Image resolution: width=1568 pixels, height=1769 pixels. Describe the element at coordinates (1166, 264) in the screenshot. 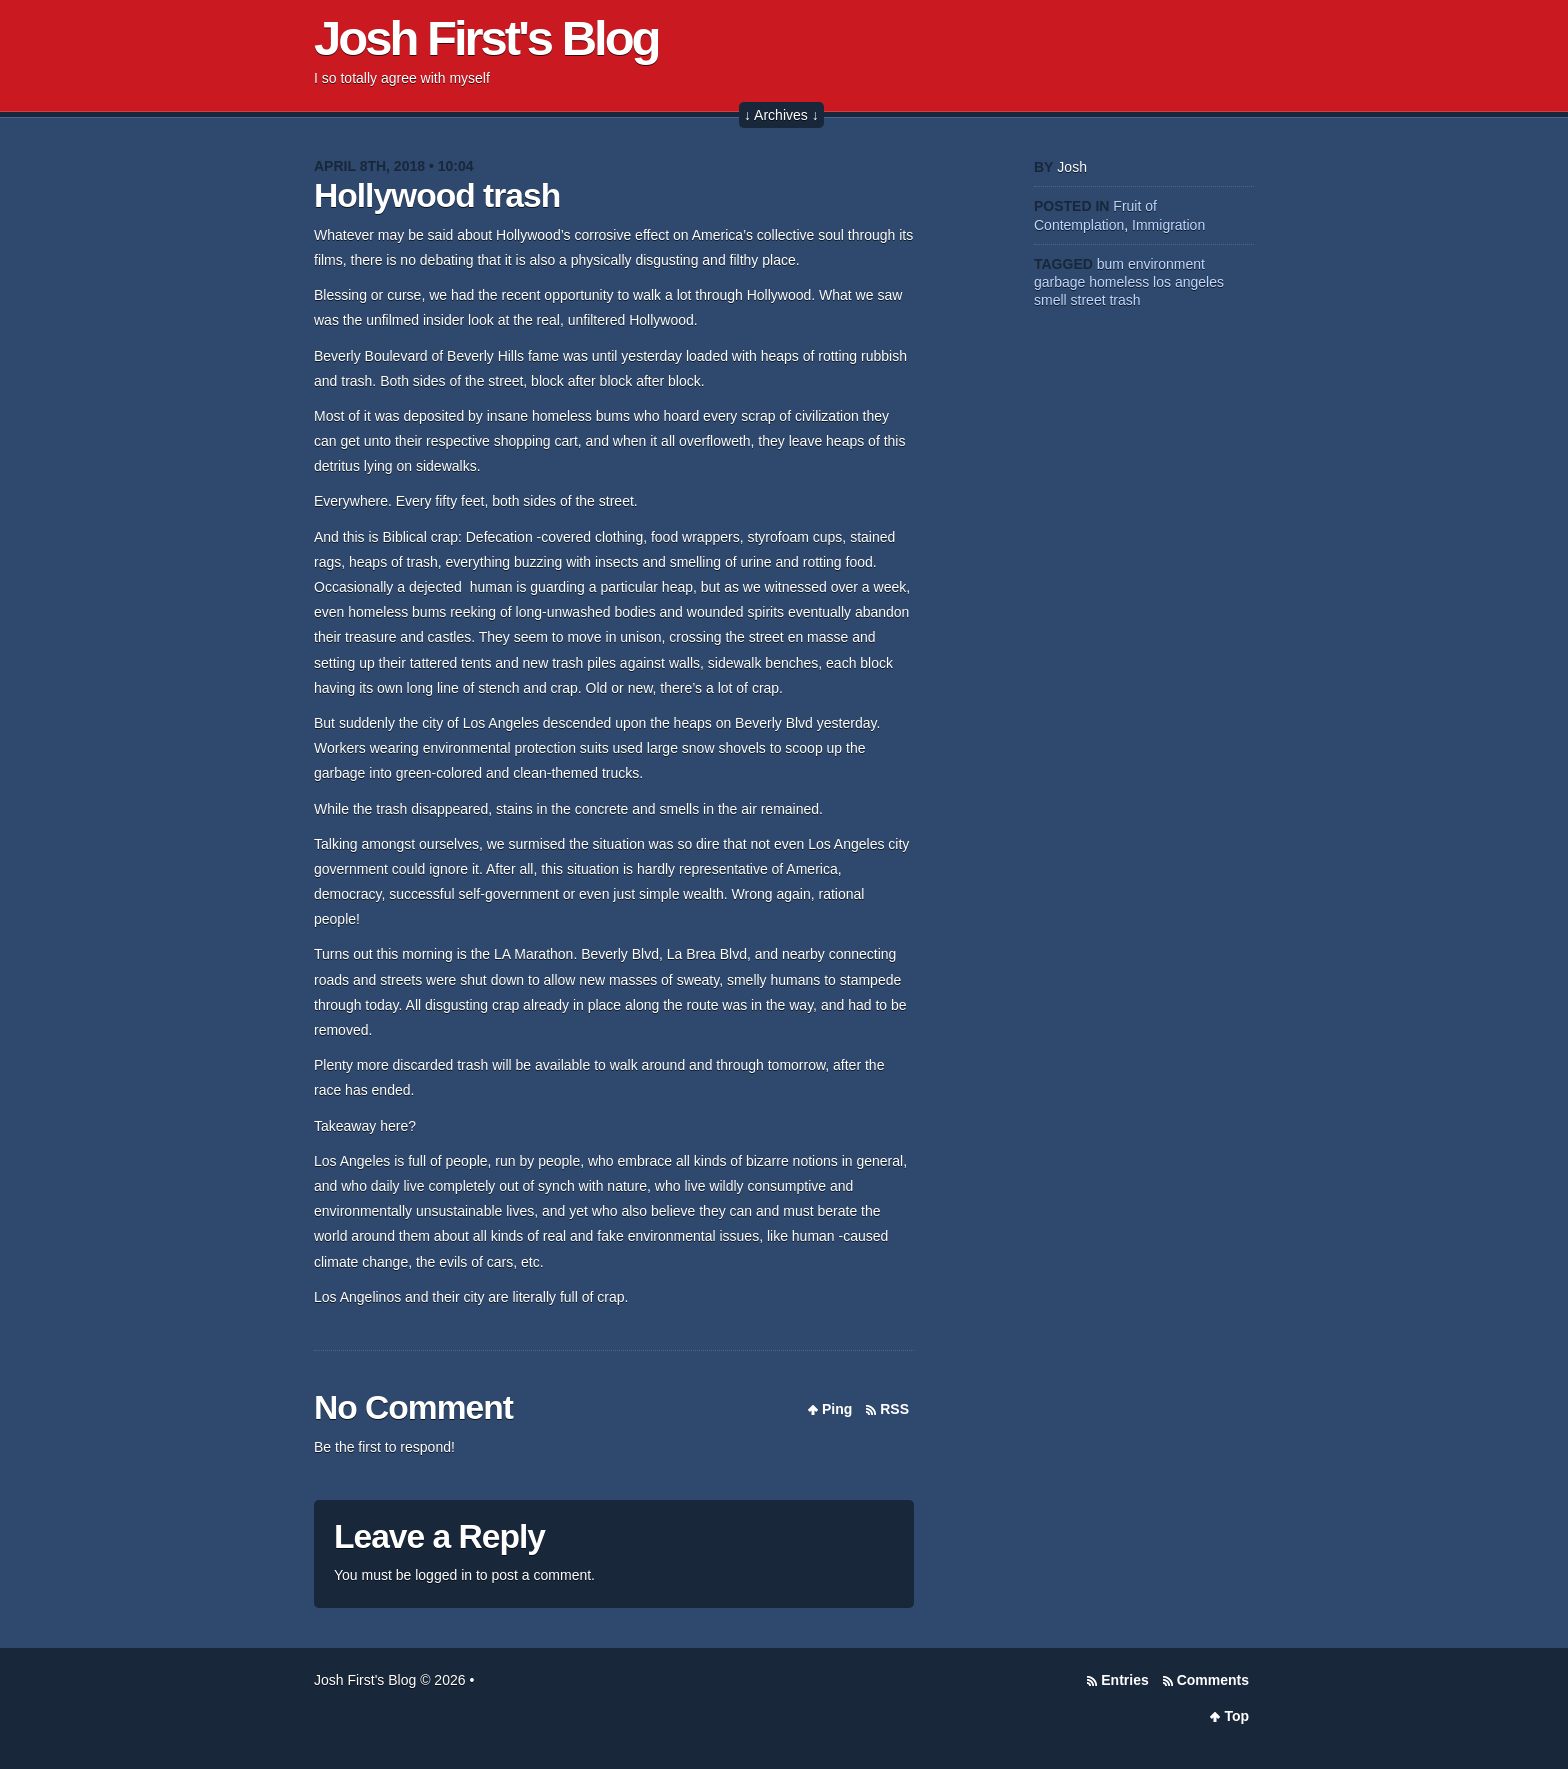

I see `environment` at that location.